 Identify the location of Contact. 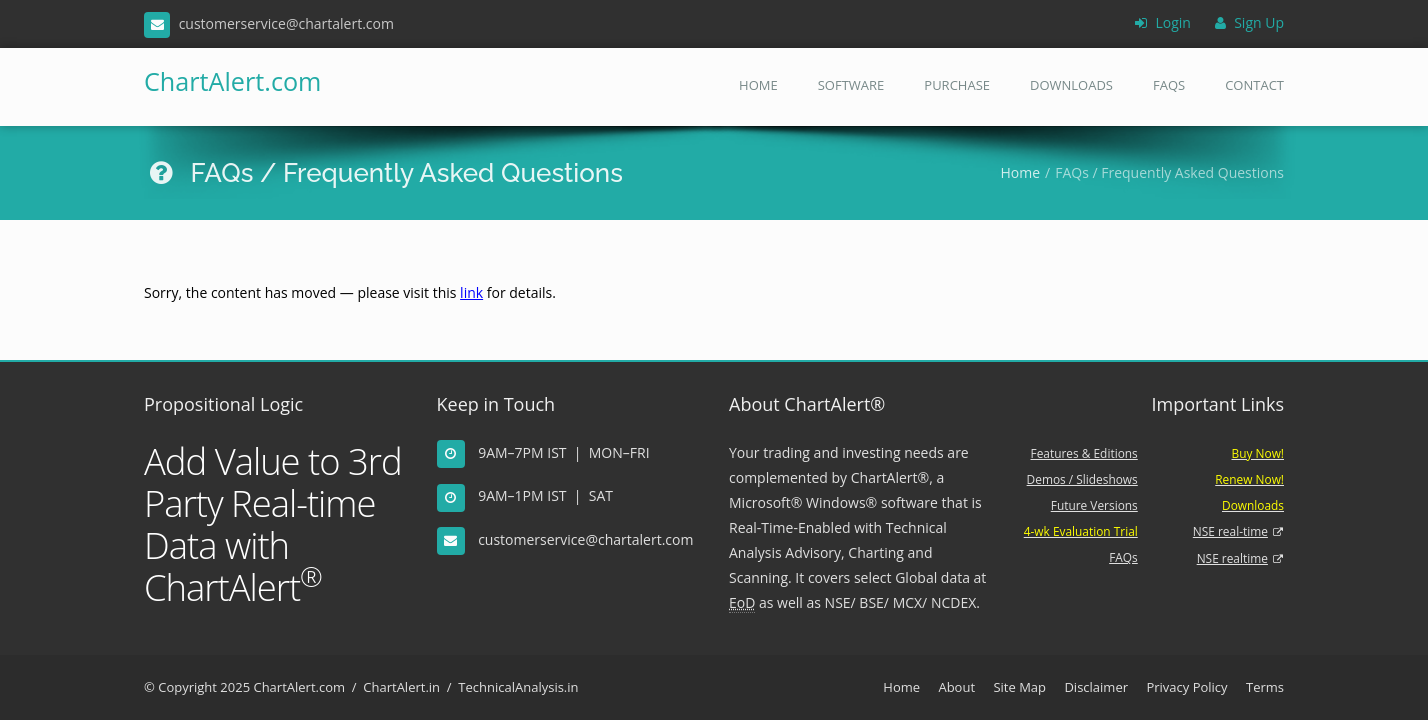
(1254, 85).